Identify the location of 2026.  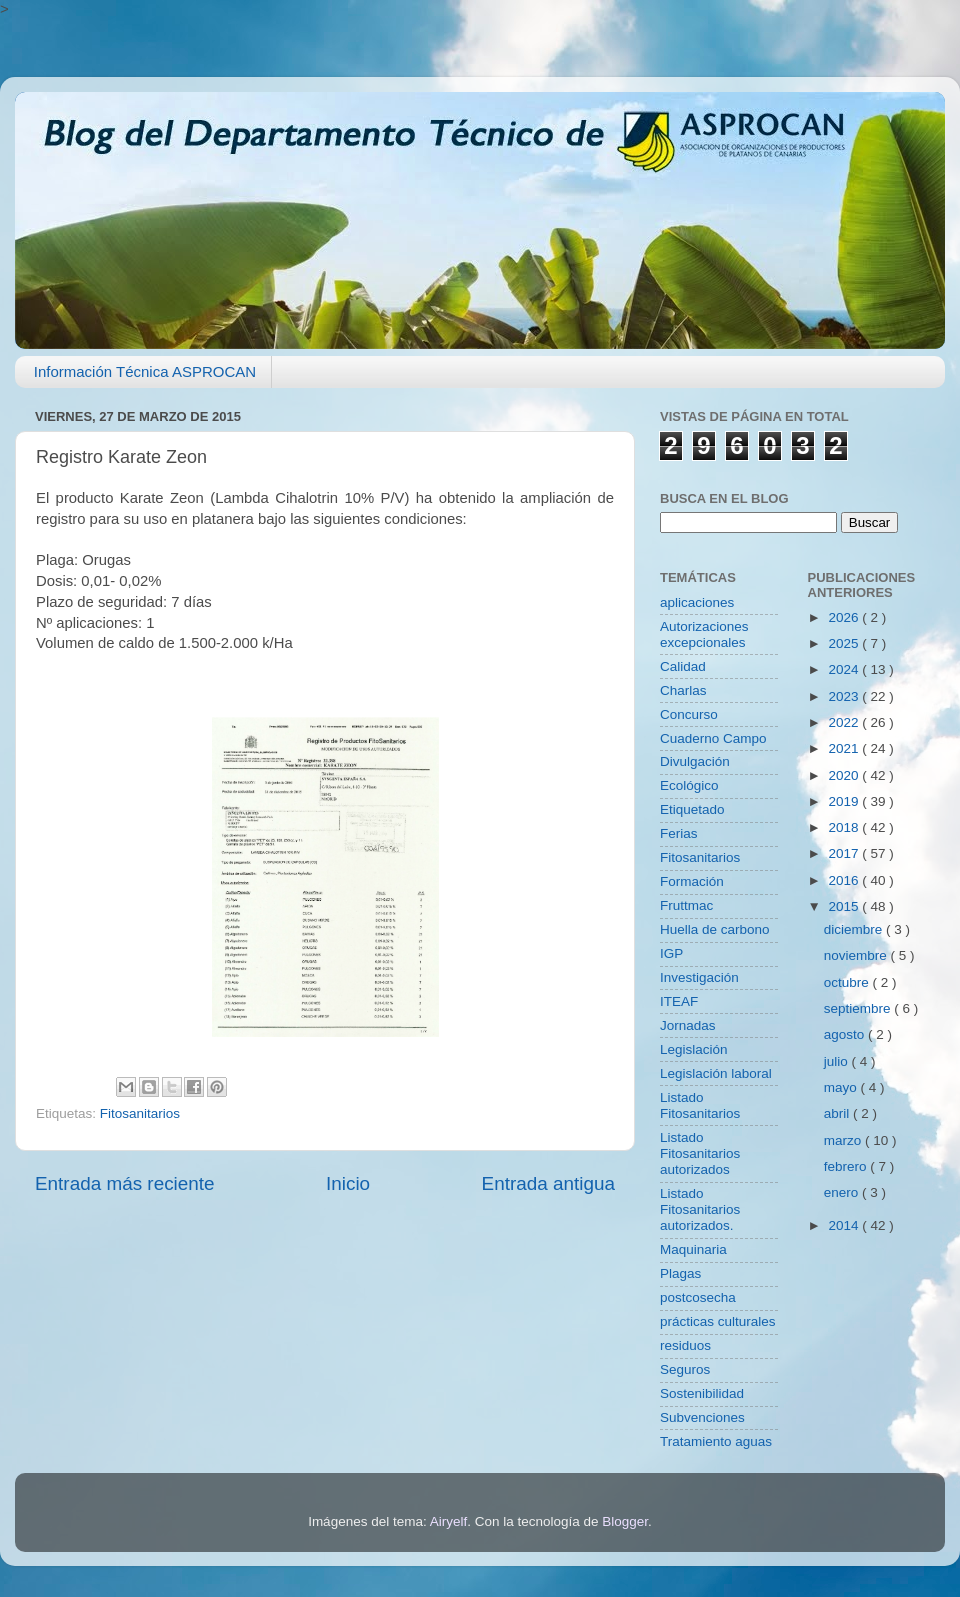
(845, 617).